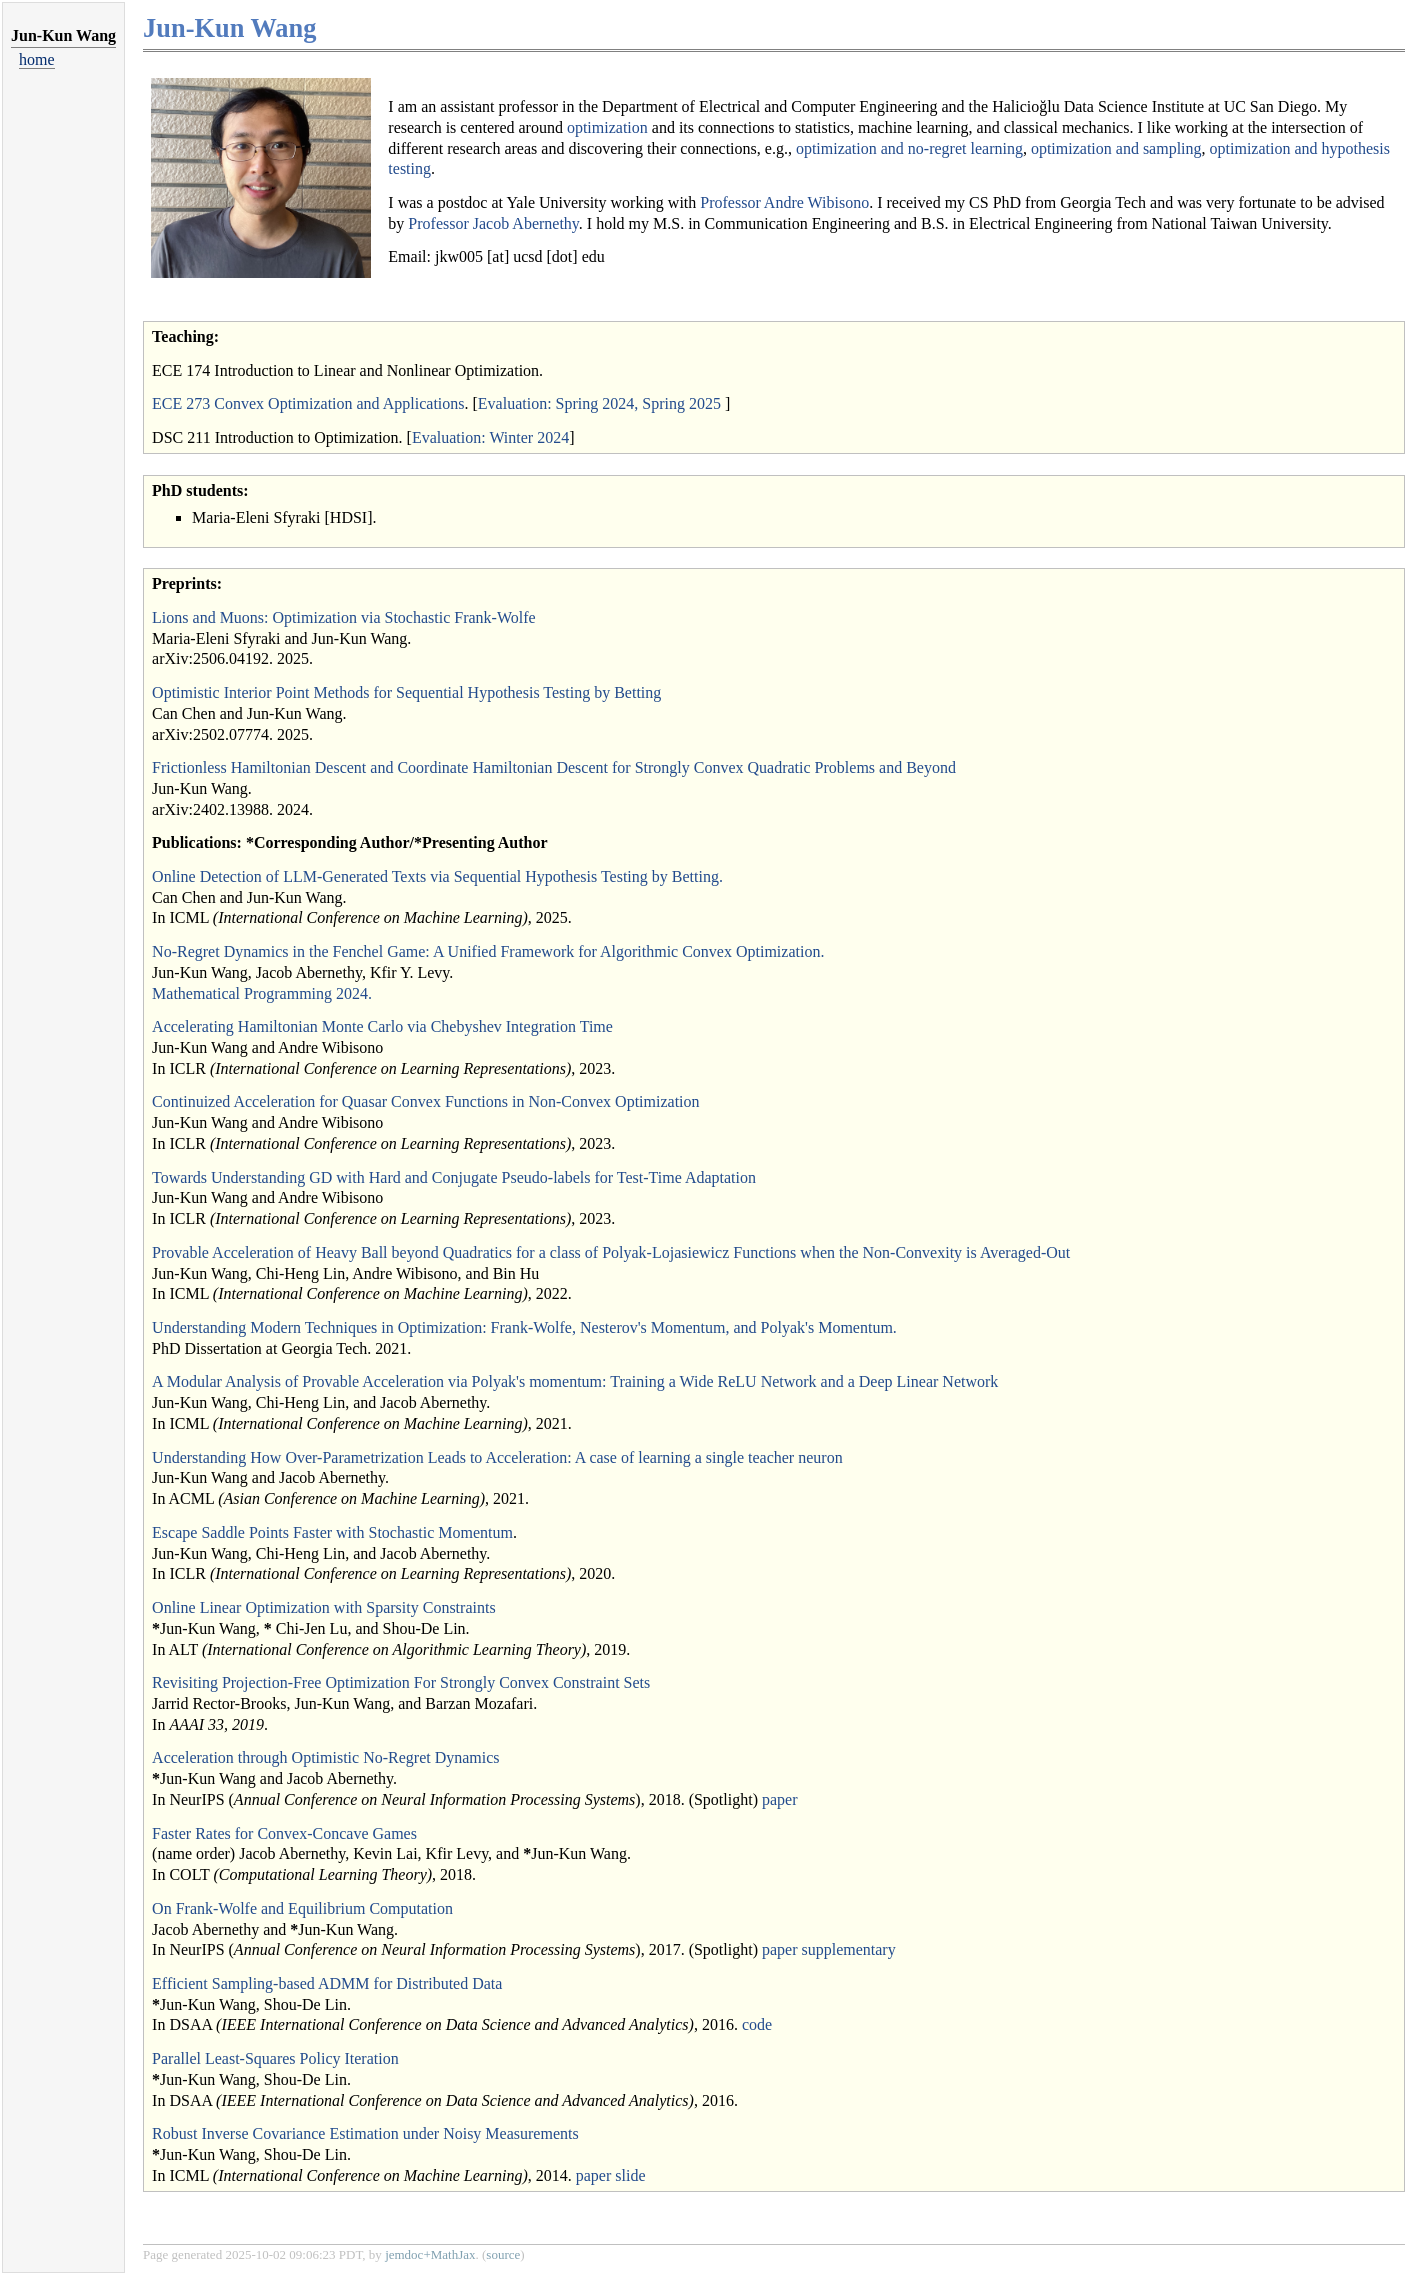  What do you see at coordinates (497, 1457) in the screenshot?
I see `Understanding How Over-Parametrization Leads to Acceleration: A case of learning a single teacher neuron` at bounding box center [497, 1457].